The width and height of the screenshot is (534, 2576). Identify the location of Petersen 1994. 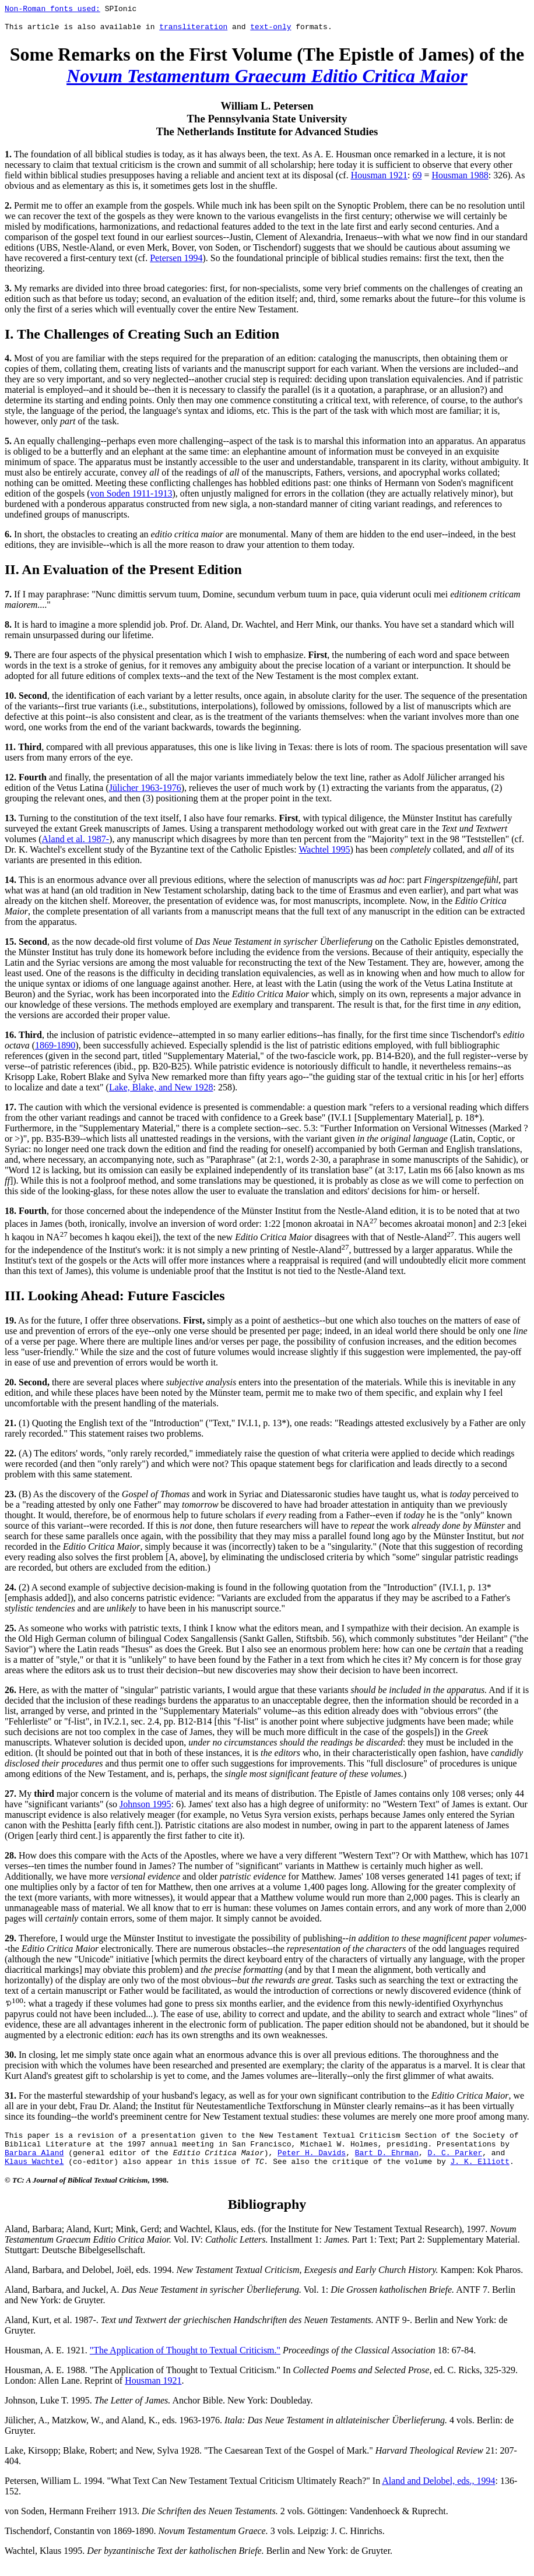
(176, 261).